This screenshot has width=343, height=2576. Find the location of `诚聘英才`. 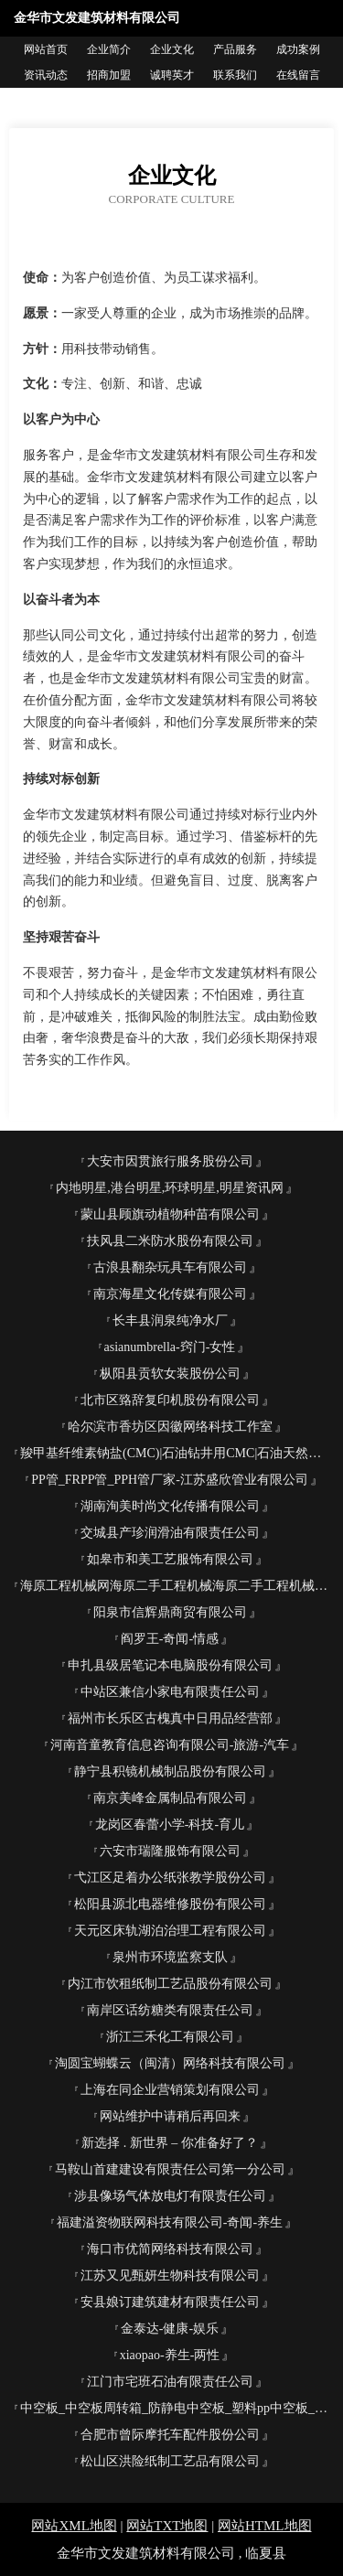

诚聘英才 is located at coordinates (172, 75).